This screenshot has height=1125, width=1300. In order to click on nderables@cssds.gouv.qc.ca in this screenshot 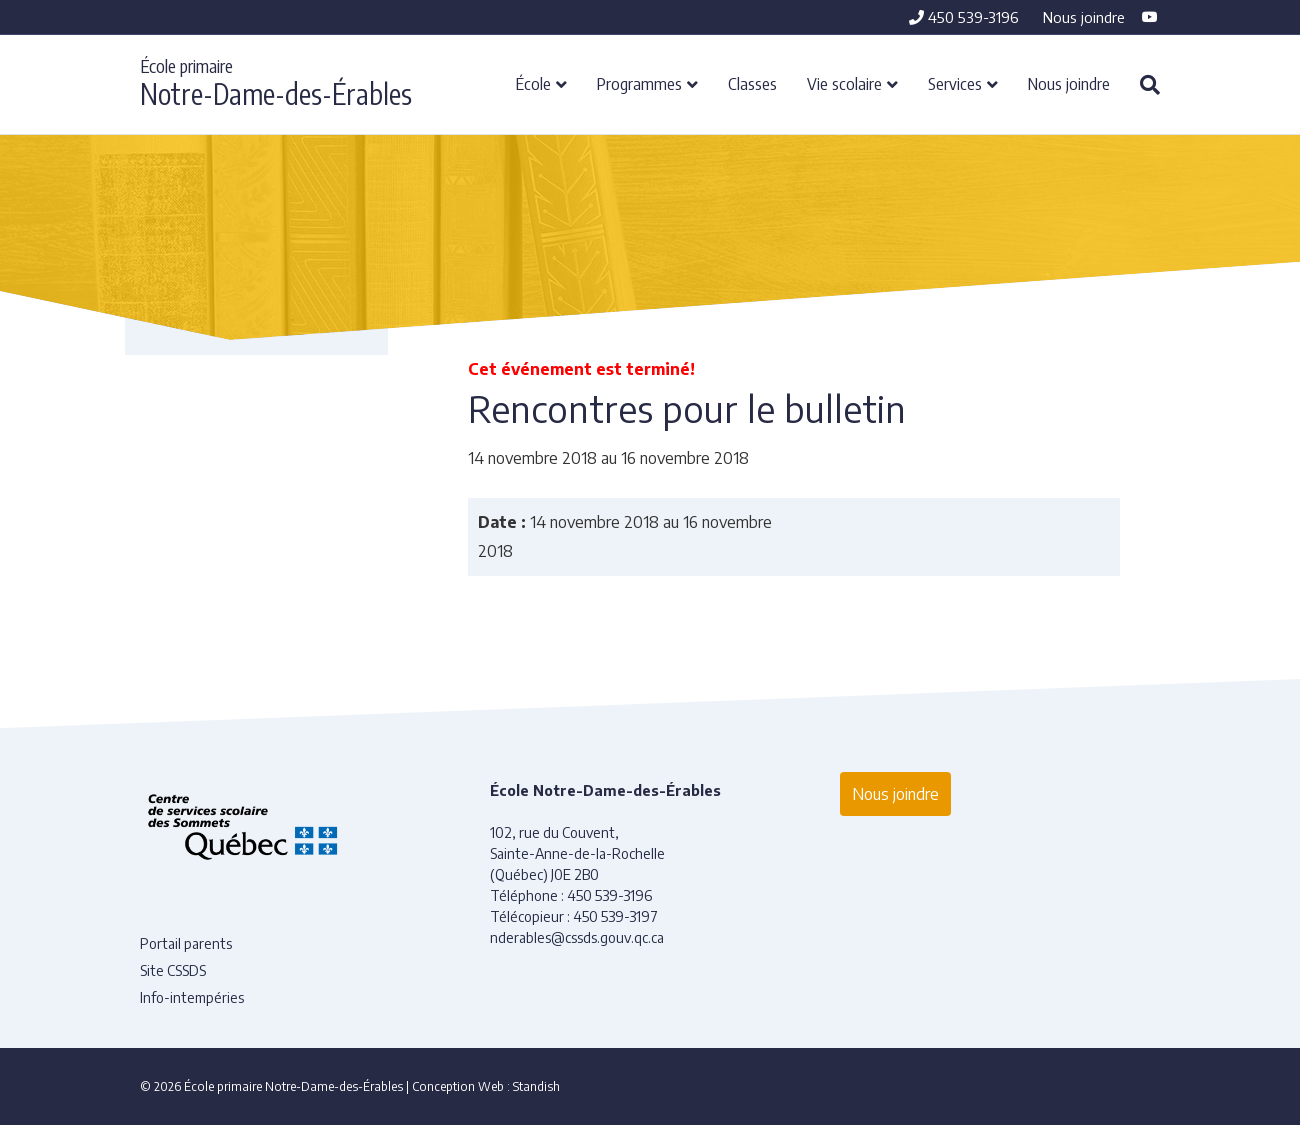, I will do `click(577, 937)`.